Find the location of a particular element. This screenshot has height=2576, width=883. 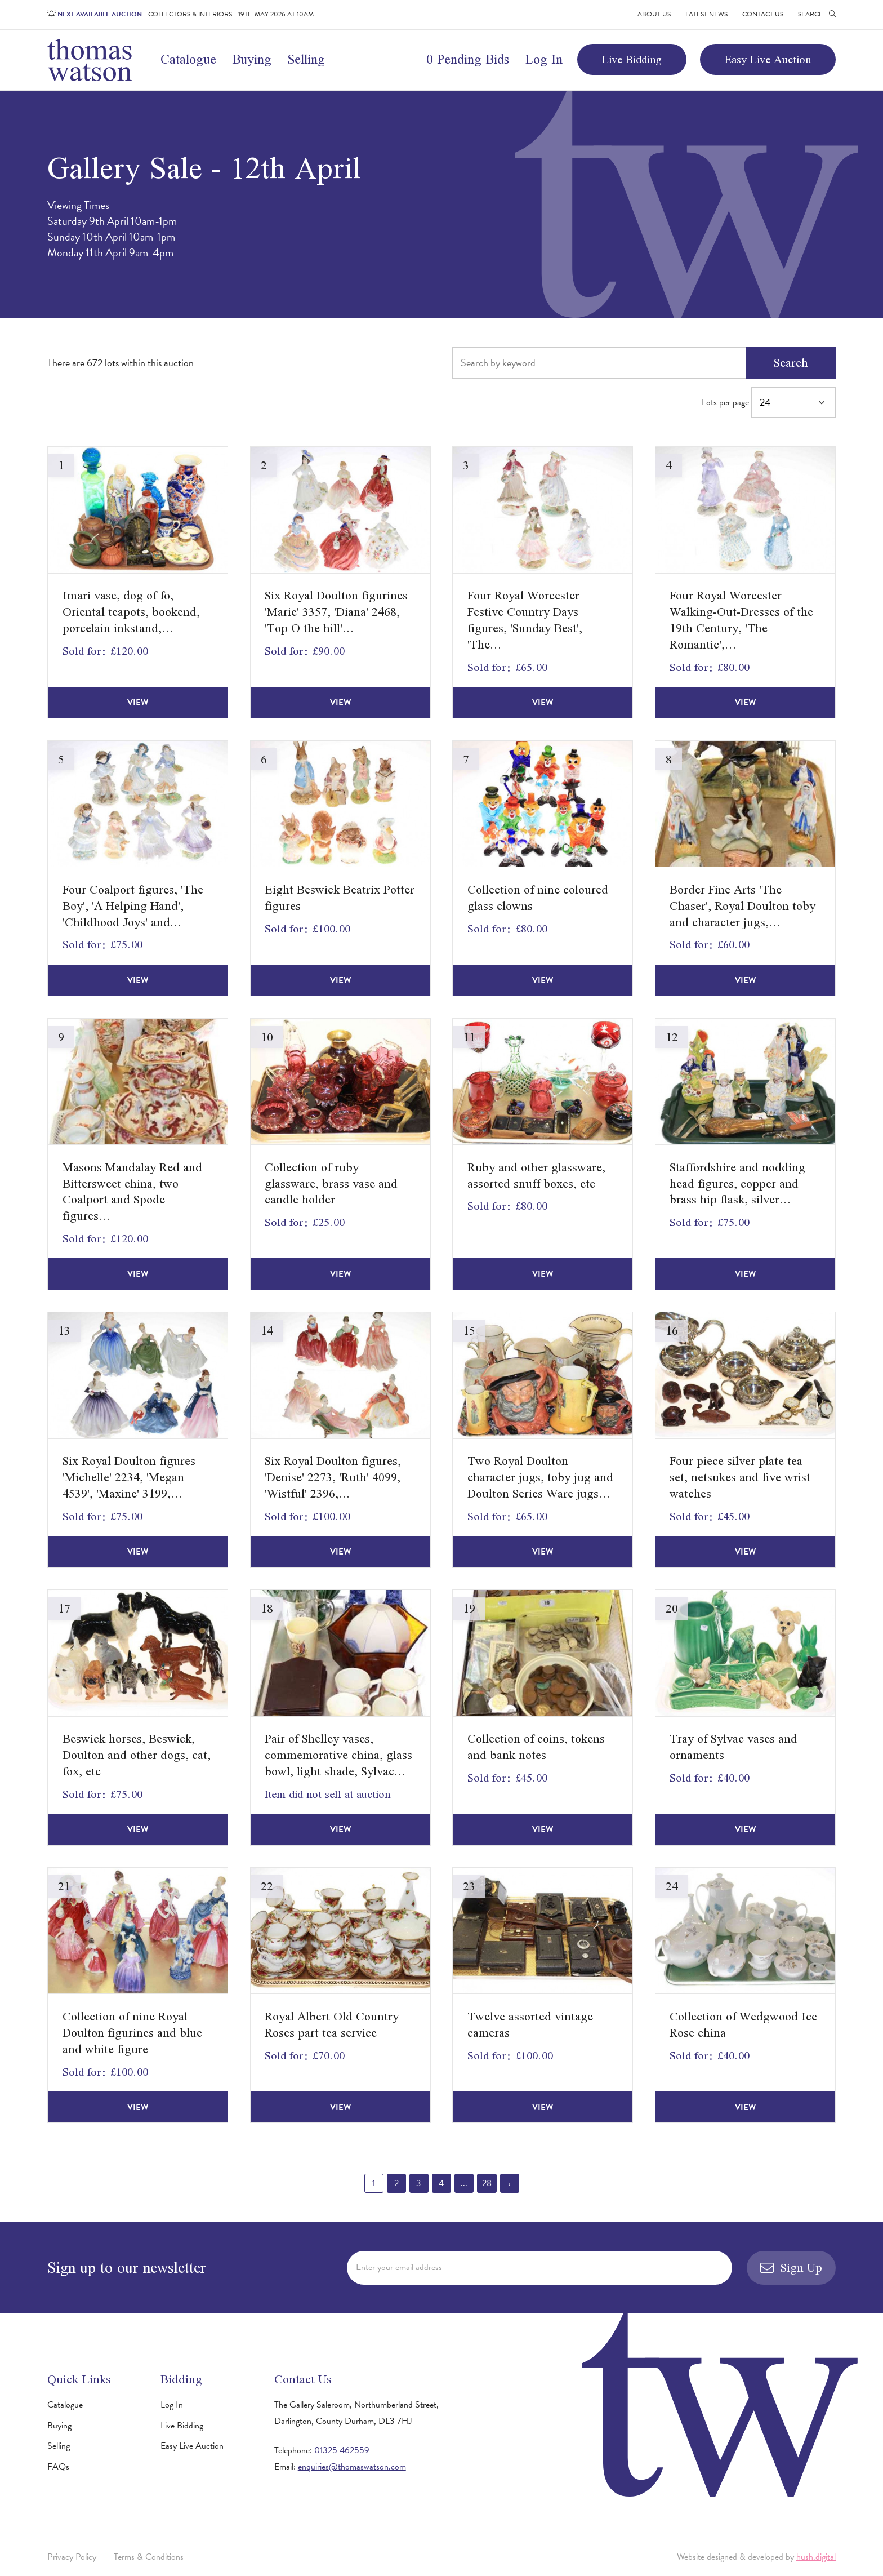

Lots per page is located at coordinates (769, 402).